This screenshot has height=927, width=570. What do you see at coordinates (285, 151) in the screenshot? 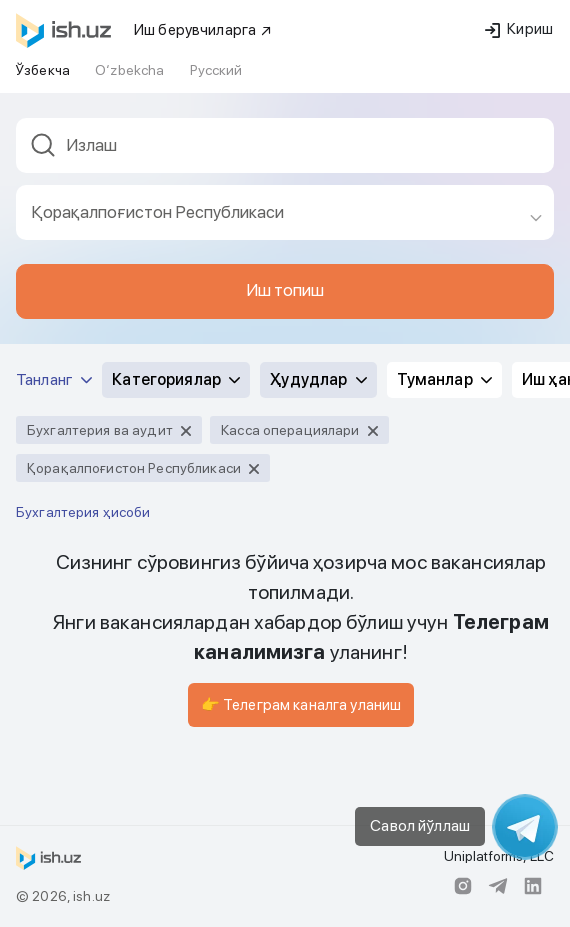
I see `[combobox]` at bounding box center [285, 151].